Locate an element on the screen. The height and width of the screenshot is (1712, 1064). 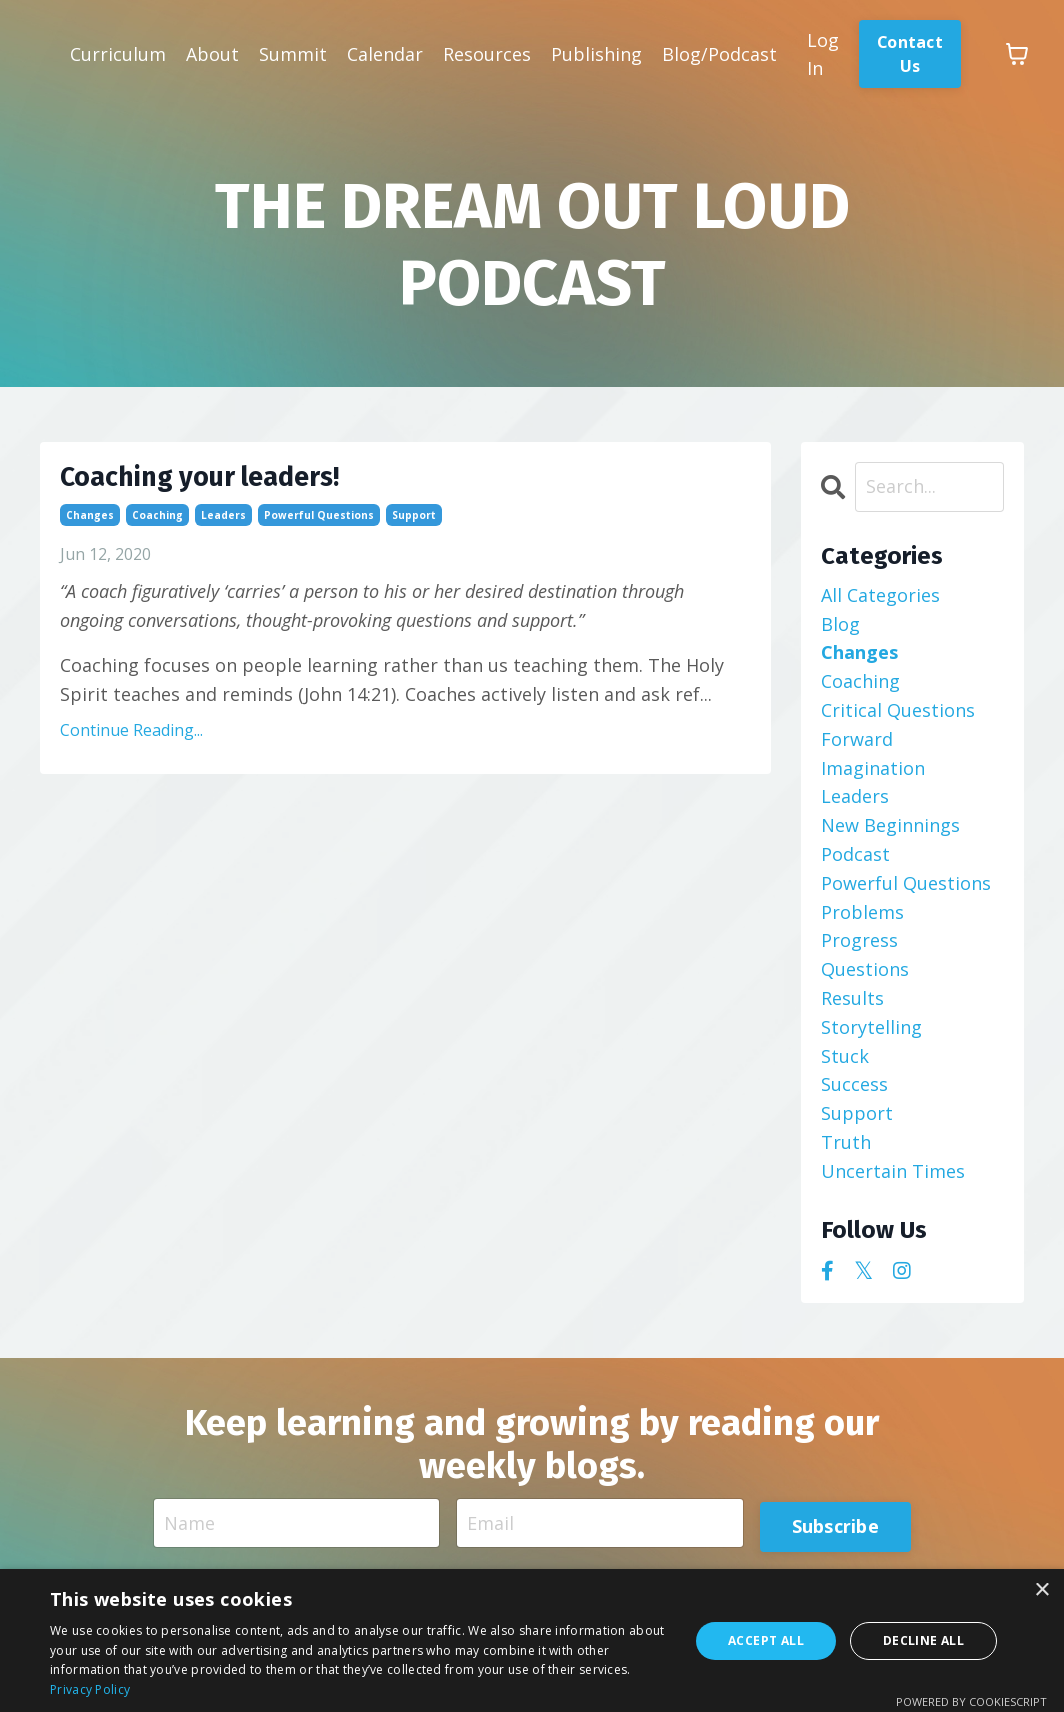
Resources is located at coordinates (487, 54).